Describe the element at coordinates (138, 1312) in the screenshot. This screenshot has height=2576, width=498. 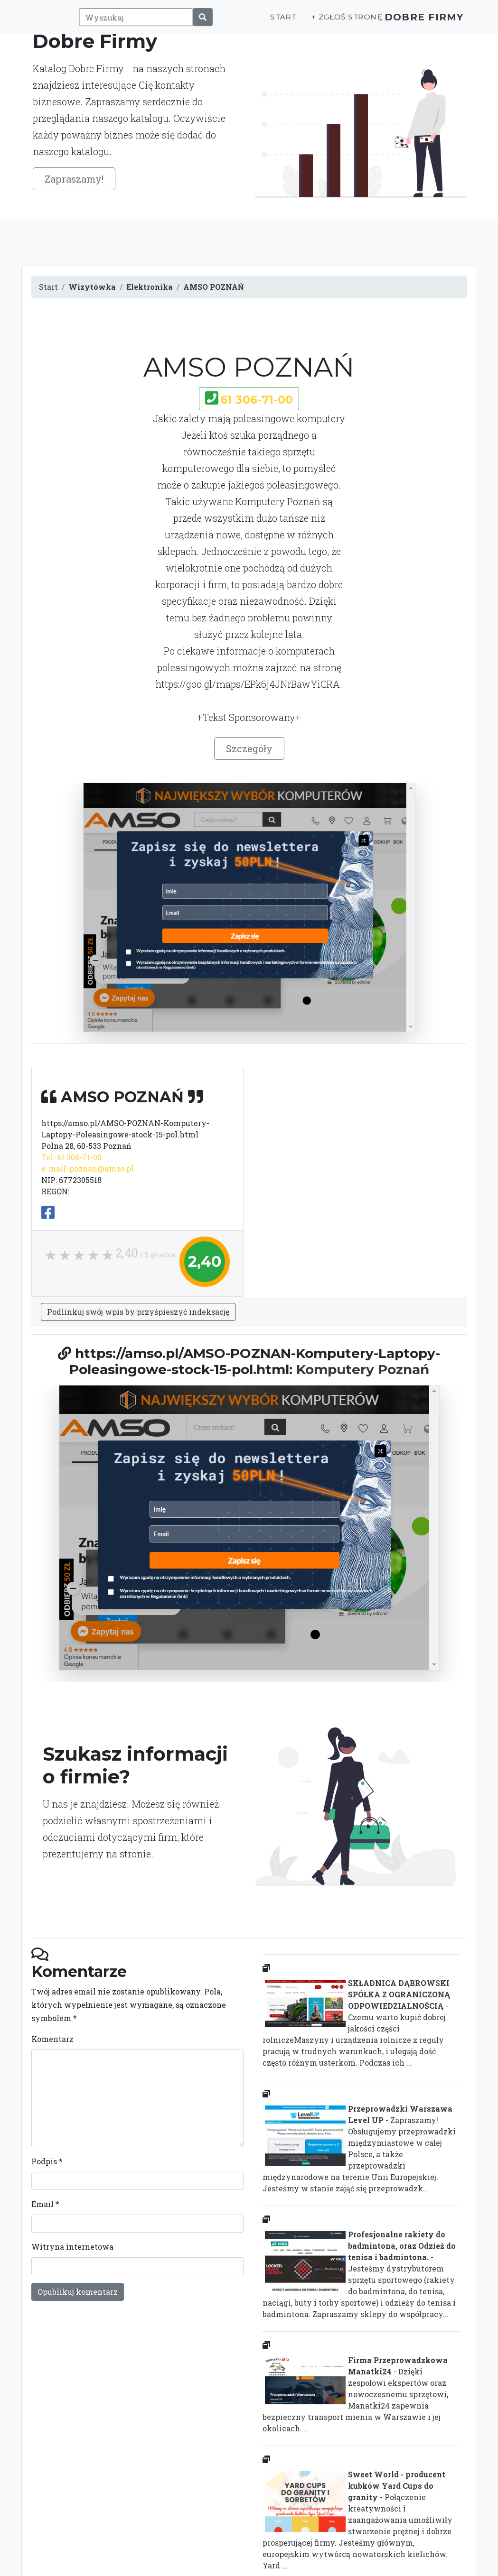
I see `Podlinkuj swój wpis by przyśpieszyć indeksację` at that location.